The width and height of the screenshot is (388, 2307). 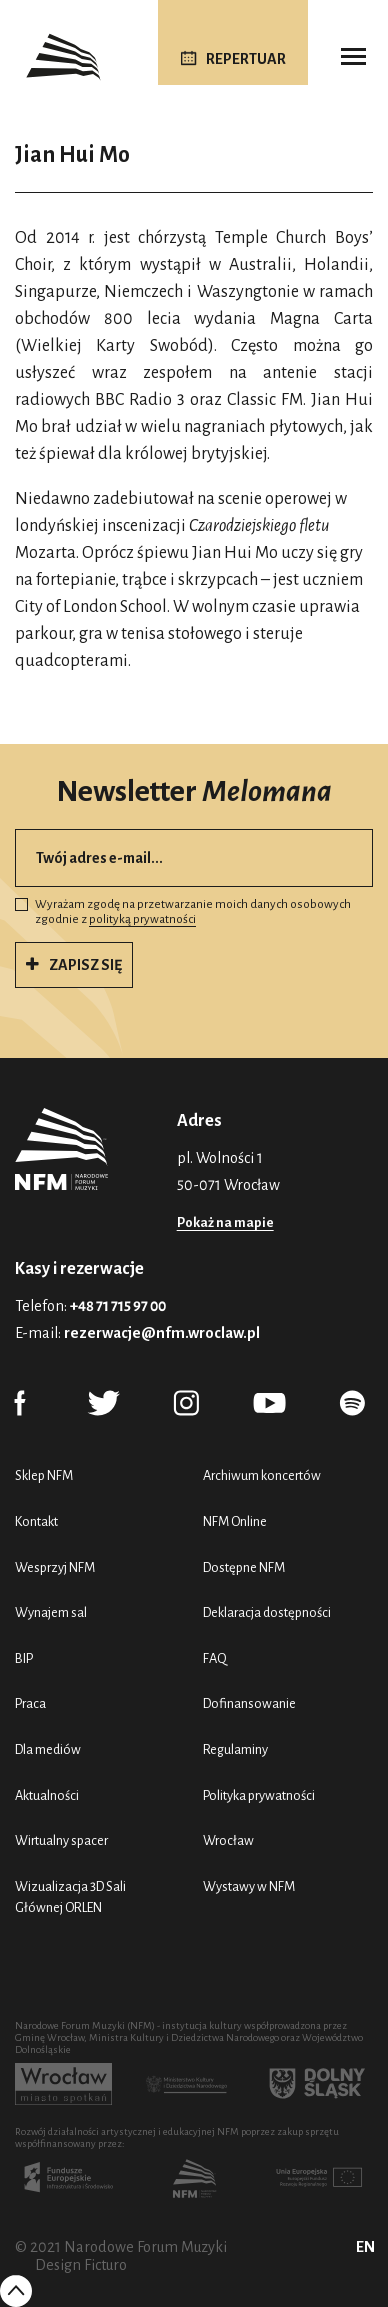 What do you see at coordinates (24, 1658) in the screenshot?
I see `BIP` at bounding box center [24, 1658].